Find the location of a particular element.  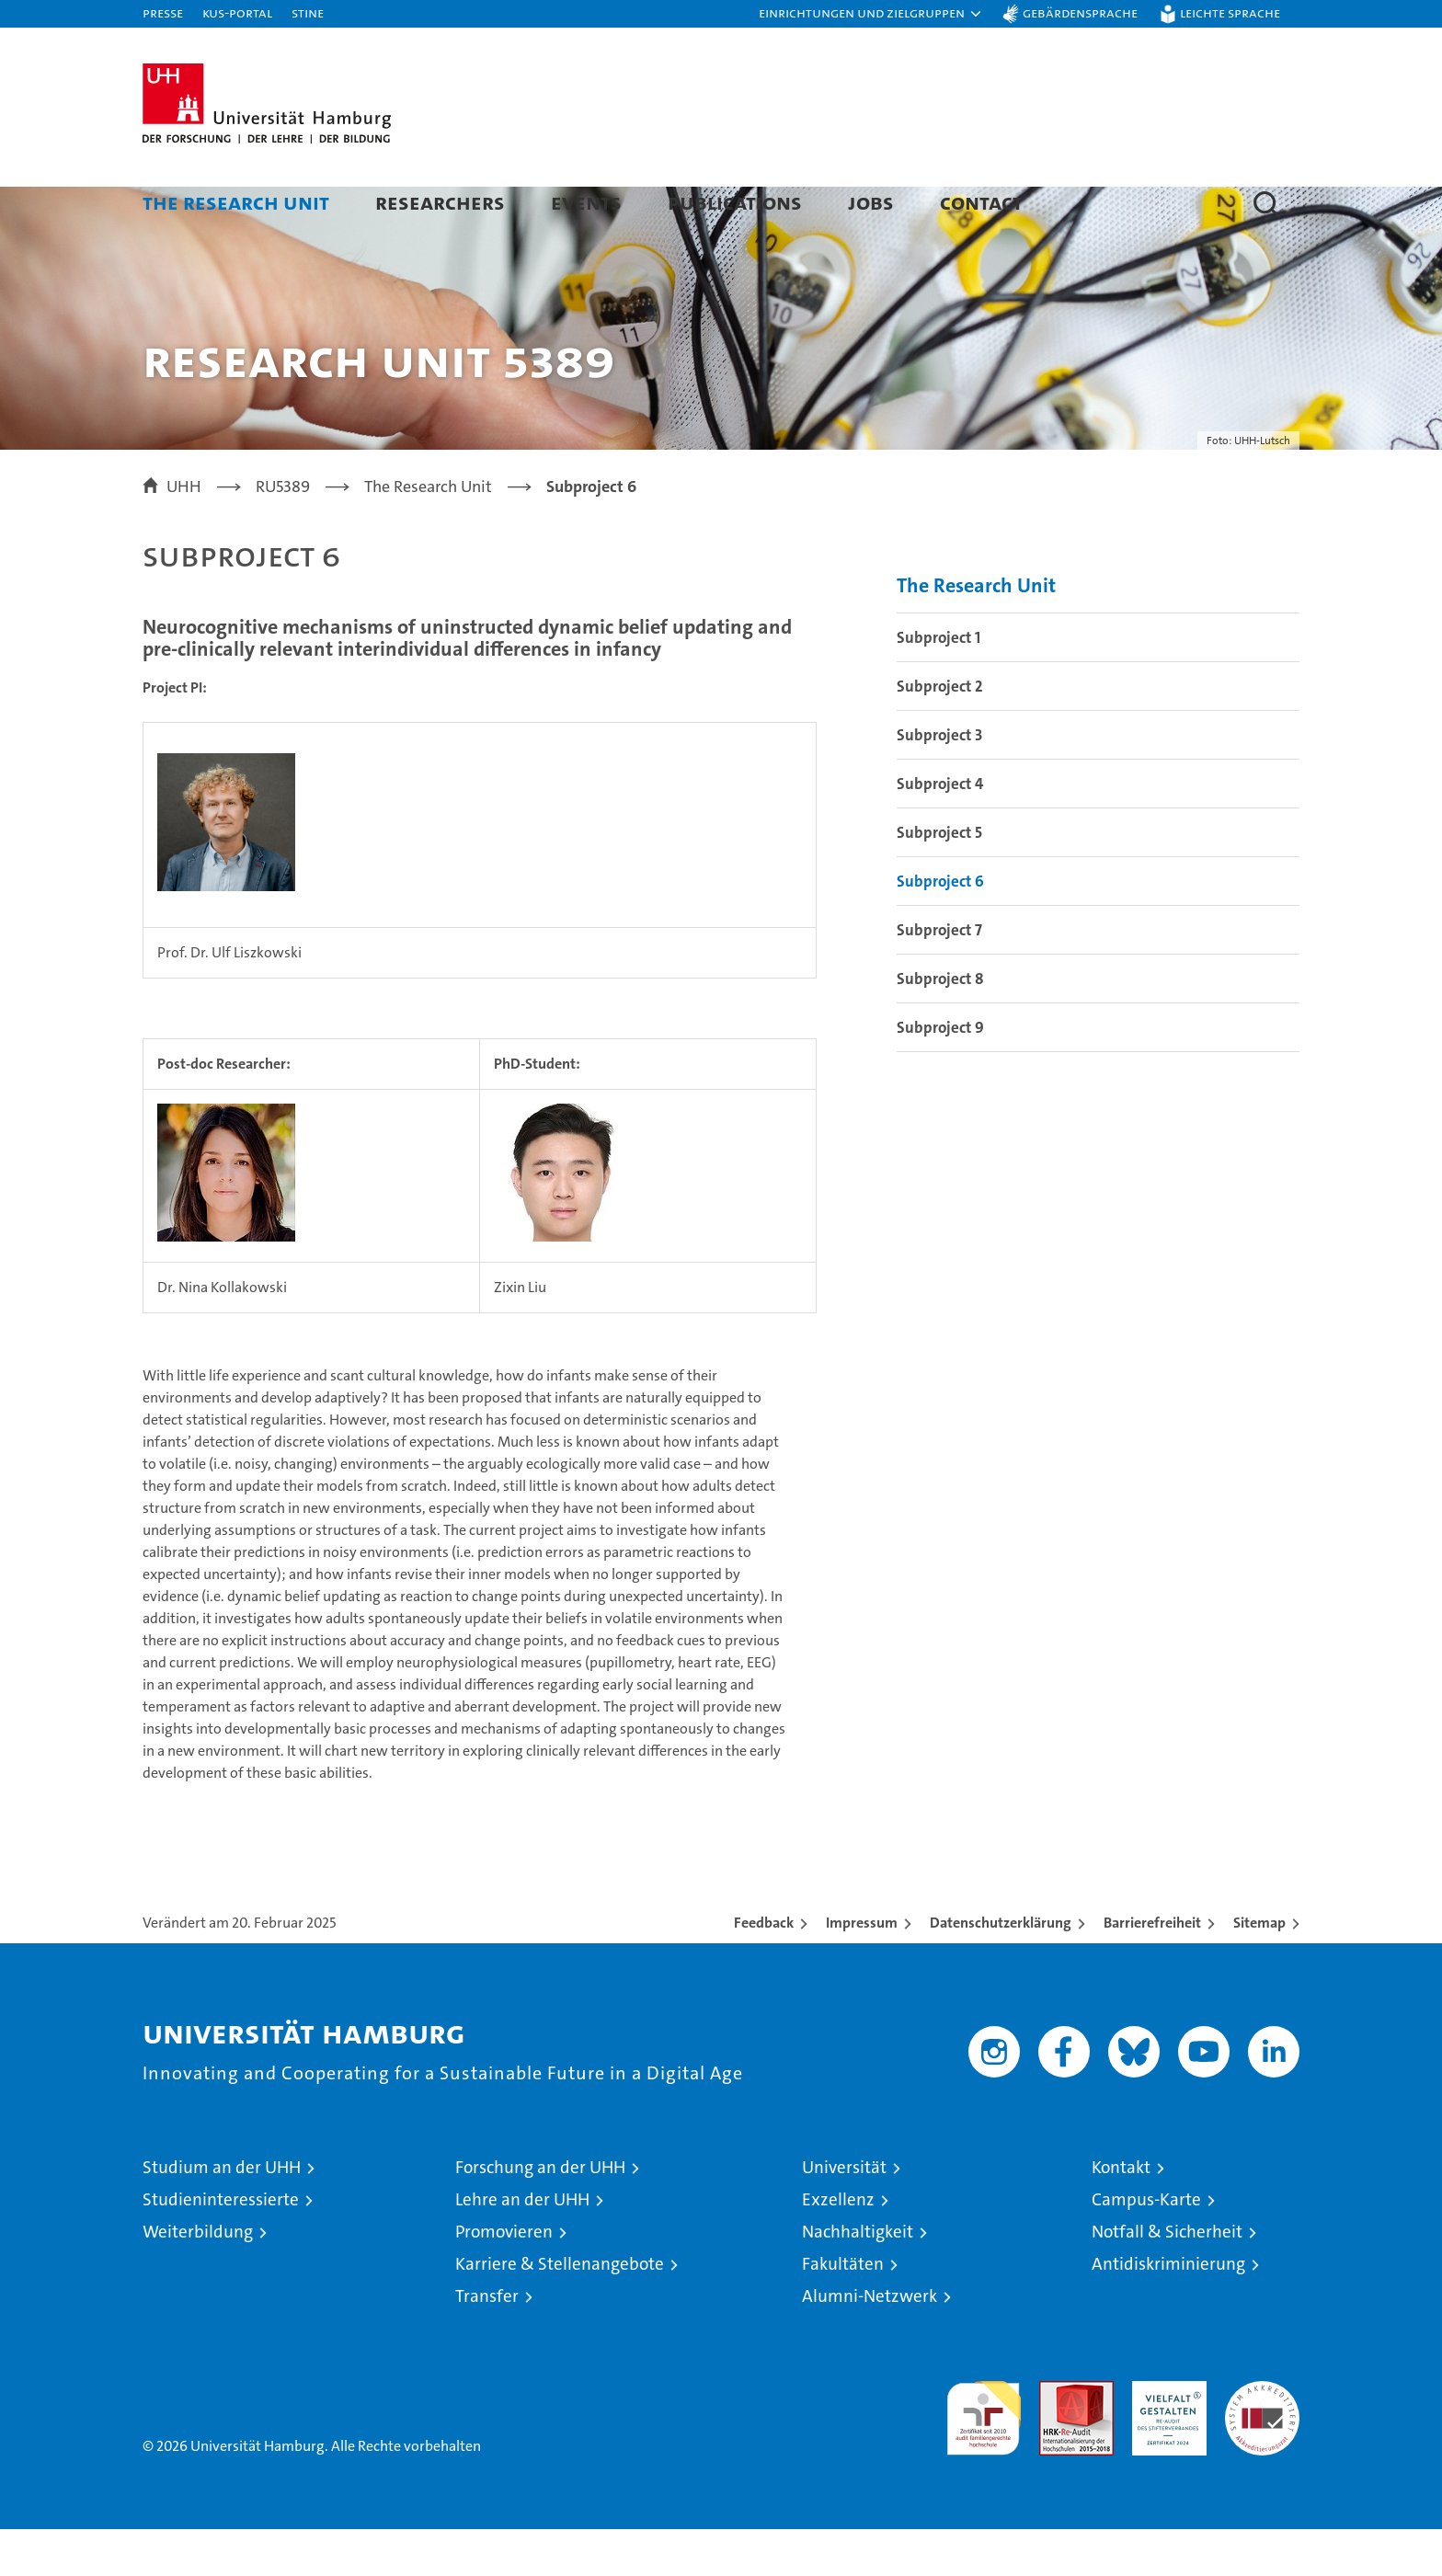

Publications is located at coordinates (735, 202).